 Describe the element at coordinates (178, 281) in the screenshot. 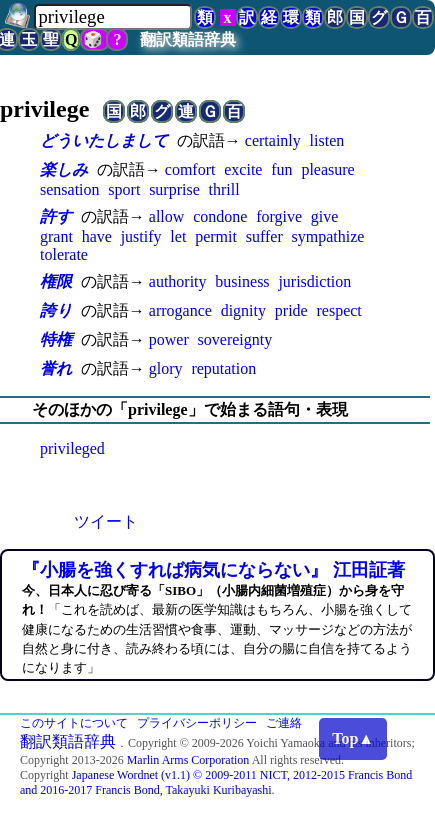

I see `authority` at that location.